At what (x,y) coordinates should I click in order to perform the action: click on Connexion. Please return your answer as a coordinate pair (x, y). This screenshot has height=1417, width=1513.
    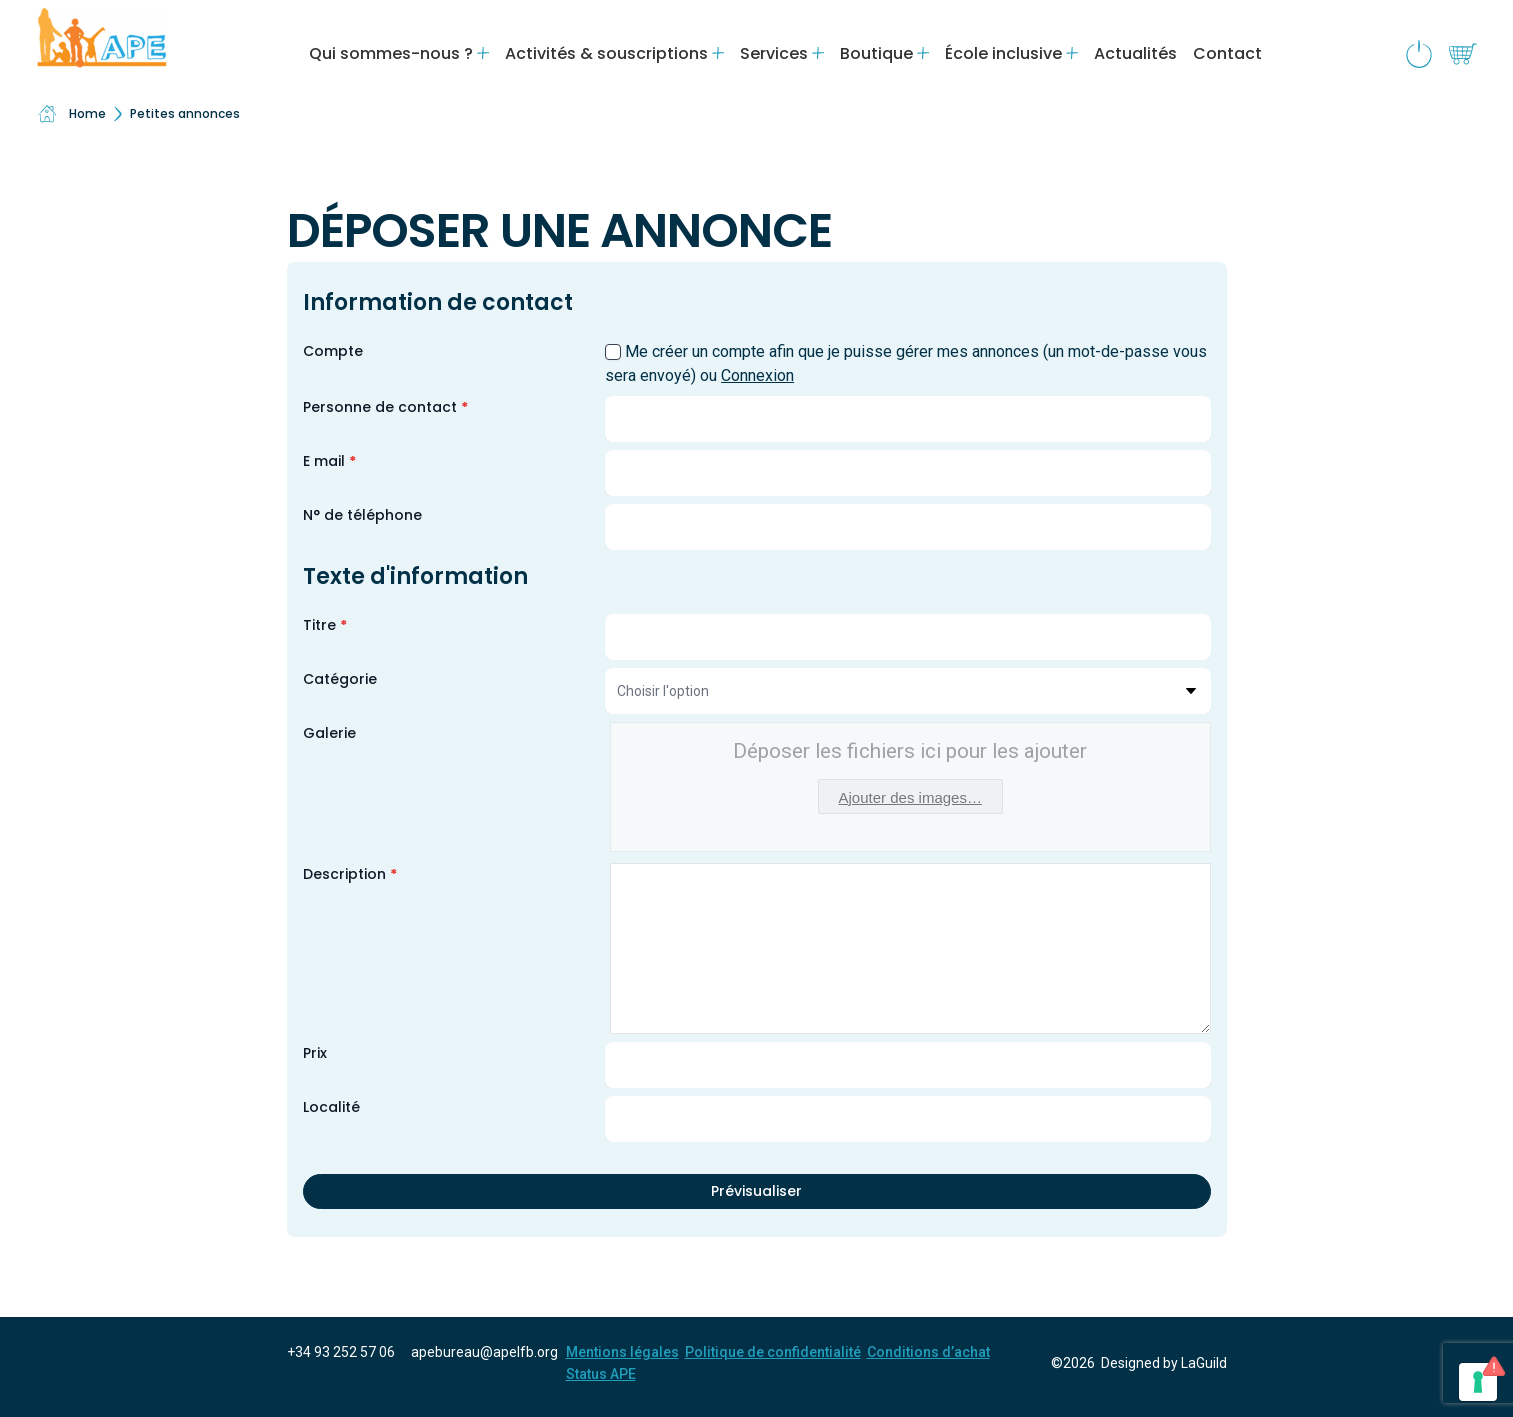
    Looking at the image, I should click on (757, 375).